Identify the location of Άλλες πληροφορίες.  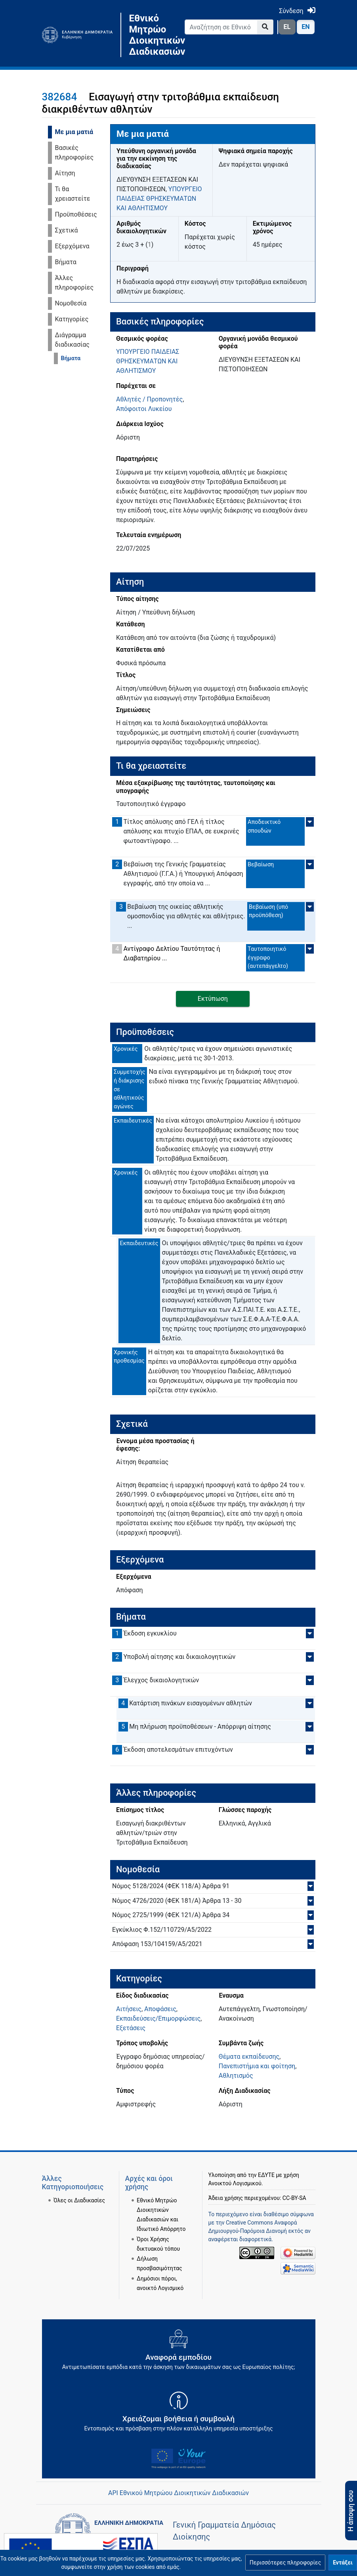
(74, 282).